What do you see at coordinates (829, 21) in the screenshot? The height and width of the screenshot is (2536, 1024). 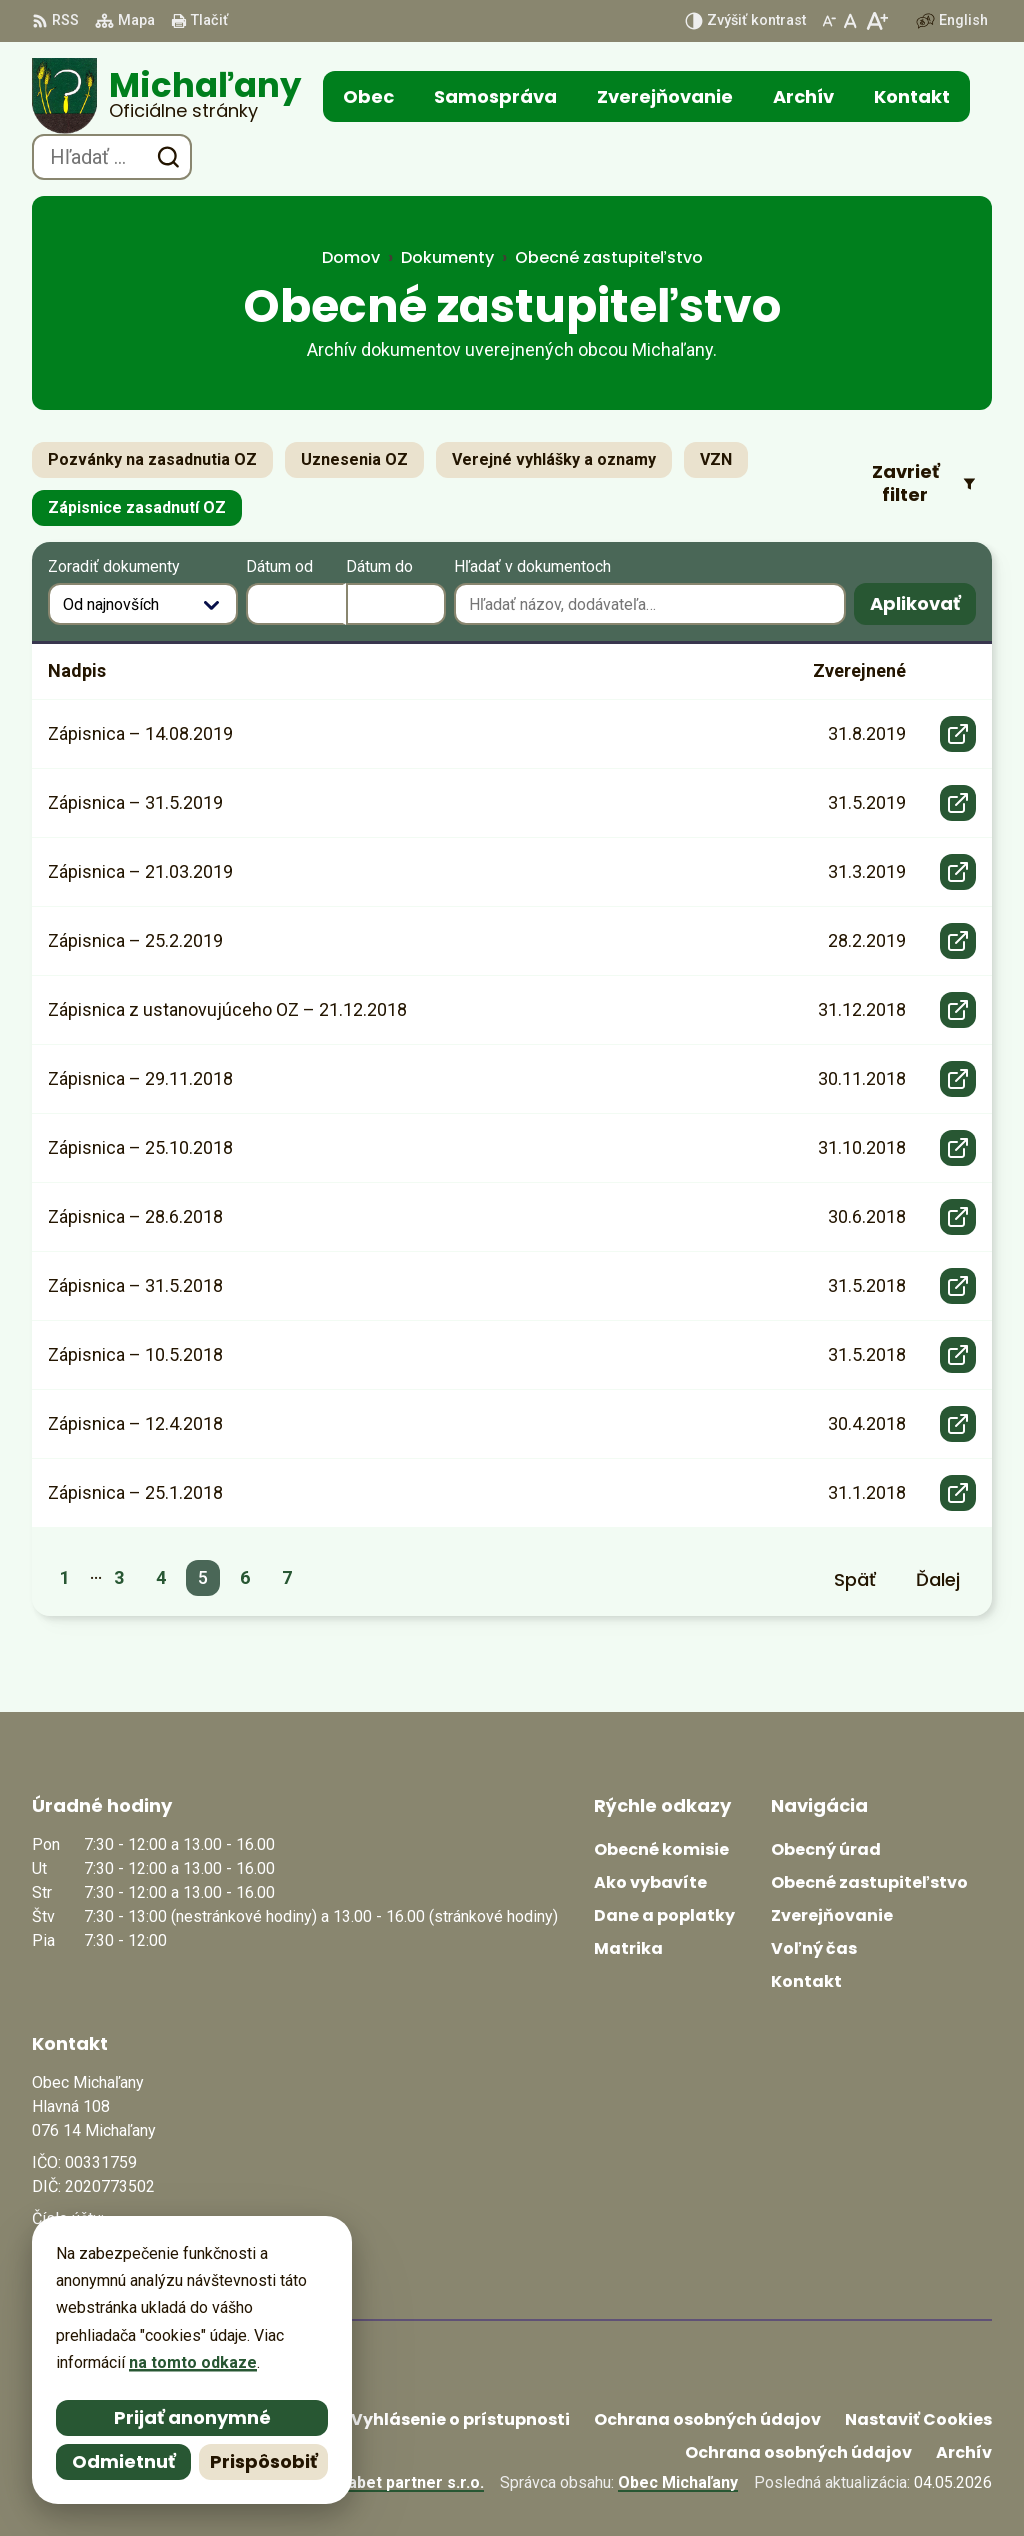 I see `[Zmenšiť veľkosť písma]` at bounding box center [829, 21].